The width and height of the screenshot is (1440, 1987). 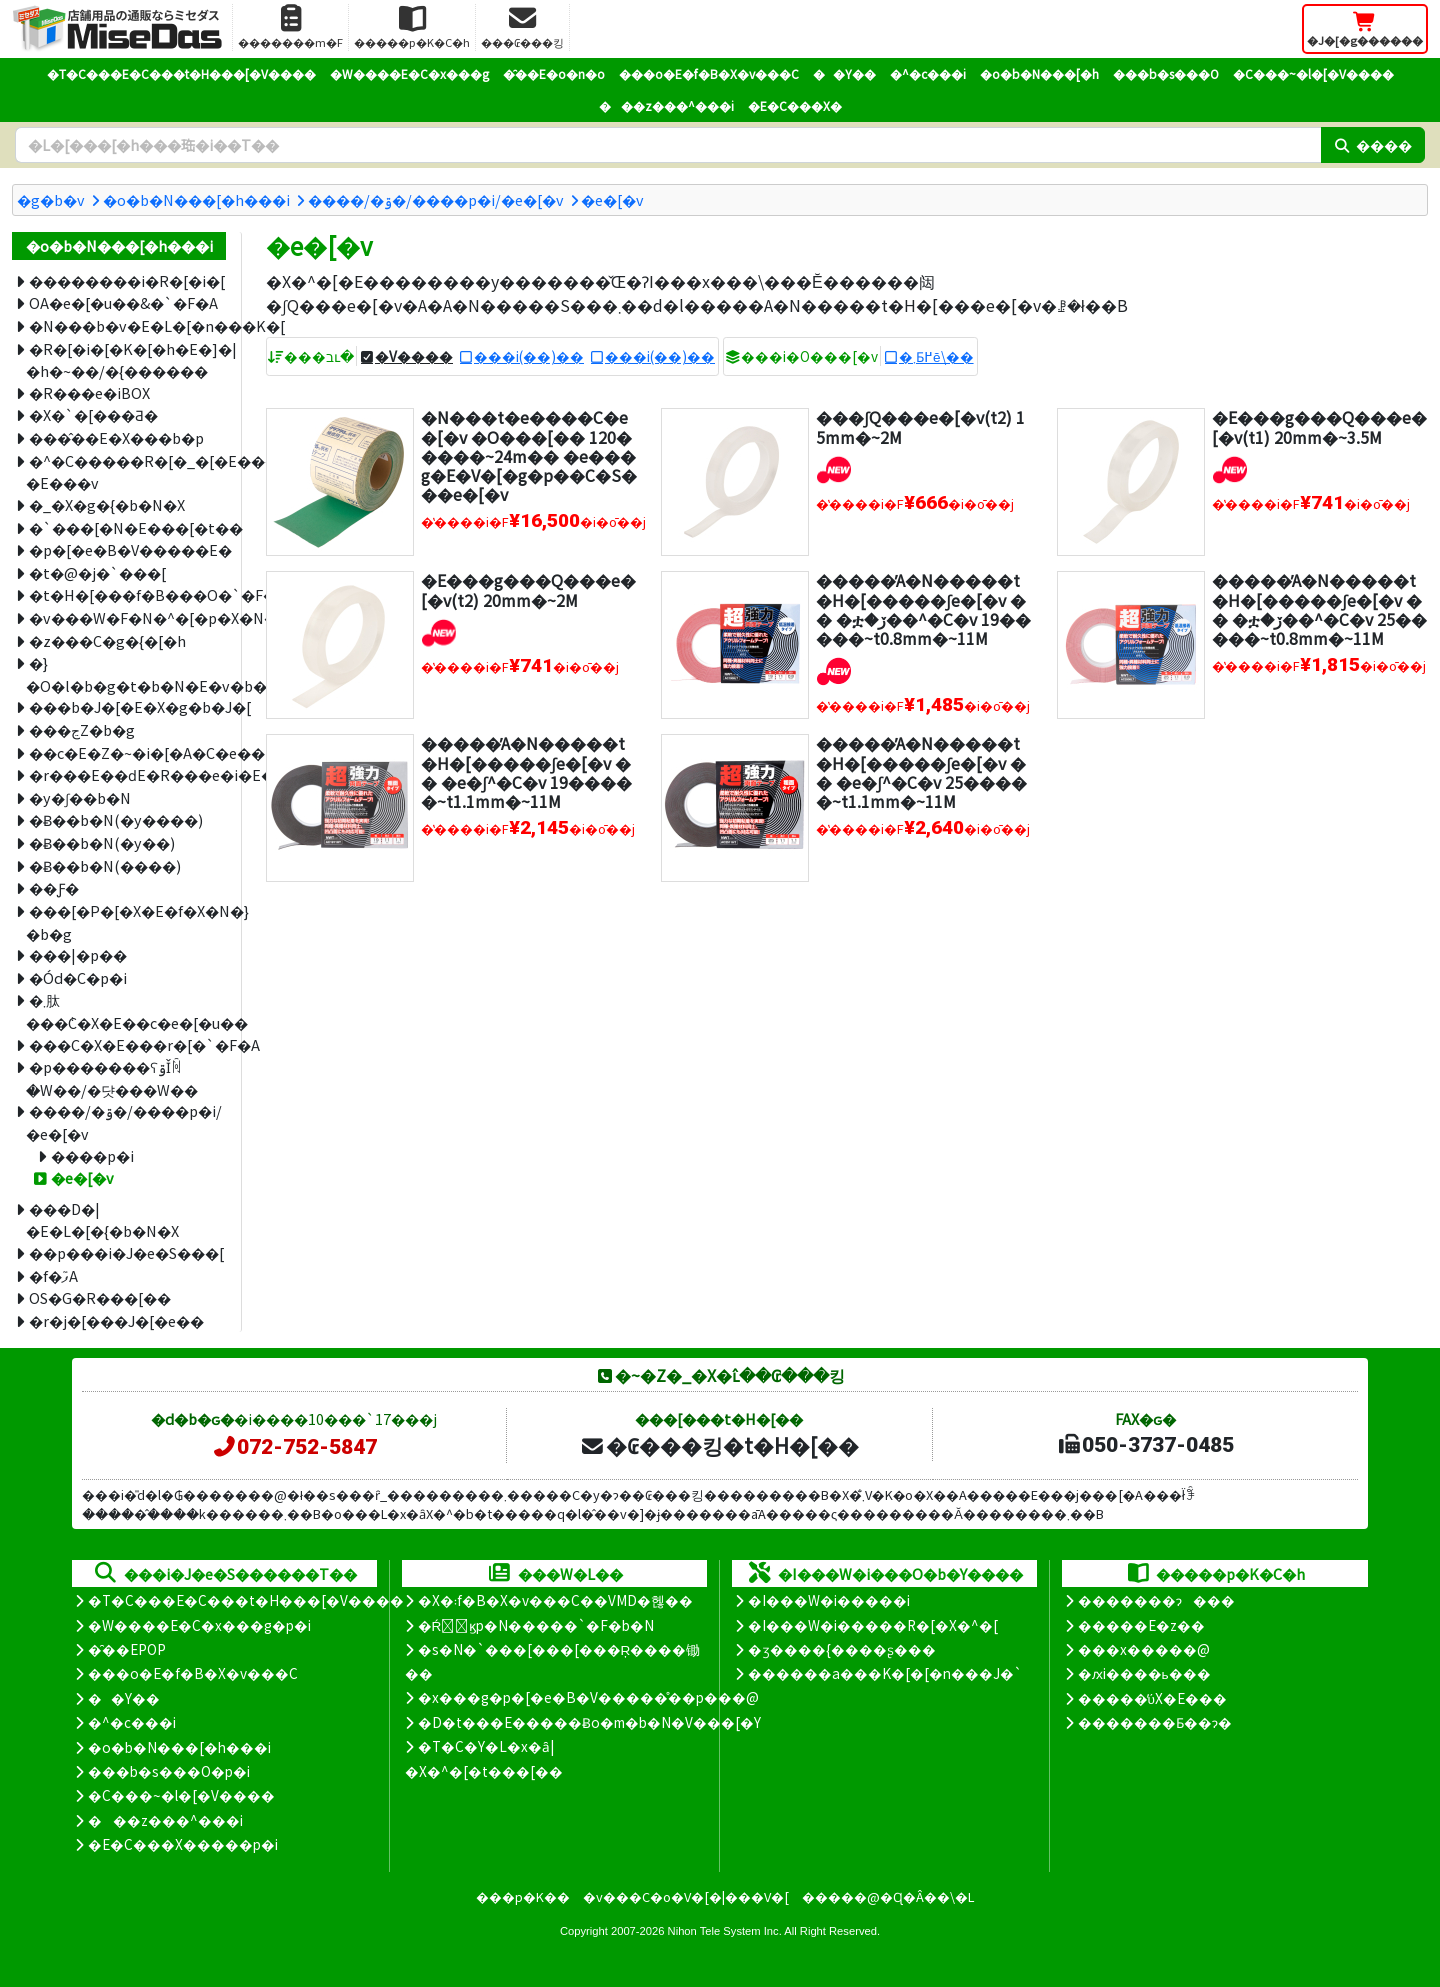 What do you see at coordinates (80, 797) in the screenshot?
I see `�y�ʃ��b�N` at bounding box center [80, 797].